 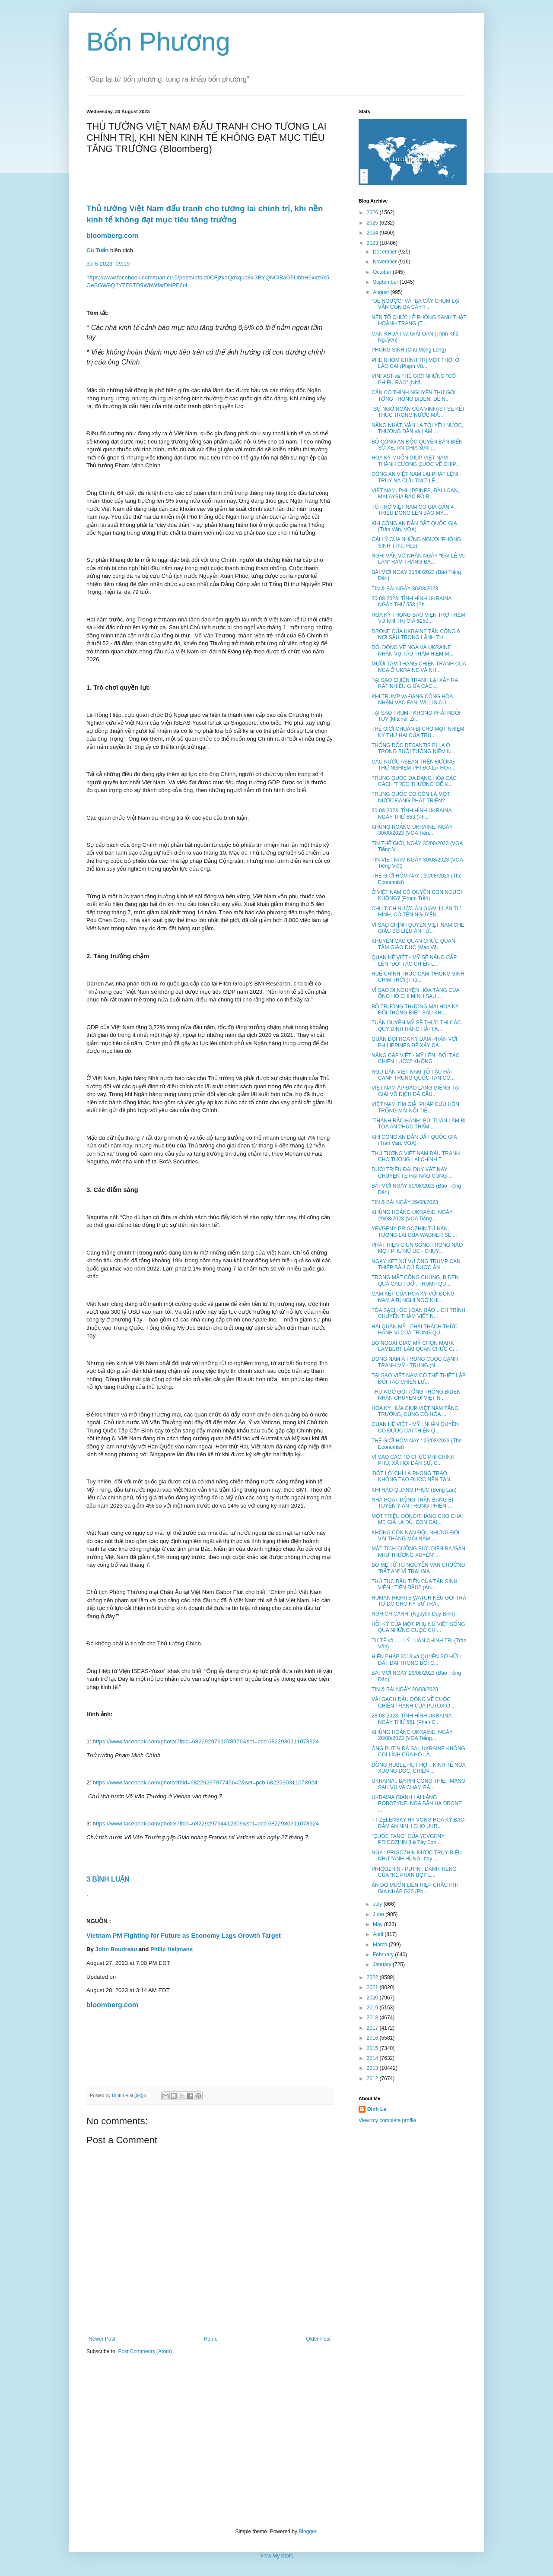 I want to click on 28-08-2023, TÌNH HÌNH UKRAINA NGÀY THỨ 551 (Phan C..., so click(x=411, y=1719).